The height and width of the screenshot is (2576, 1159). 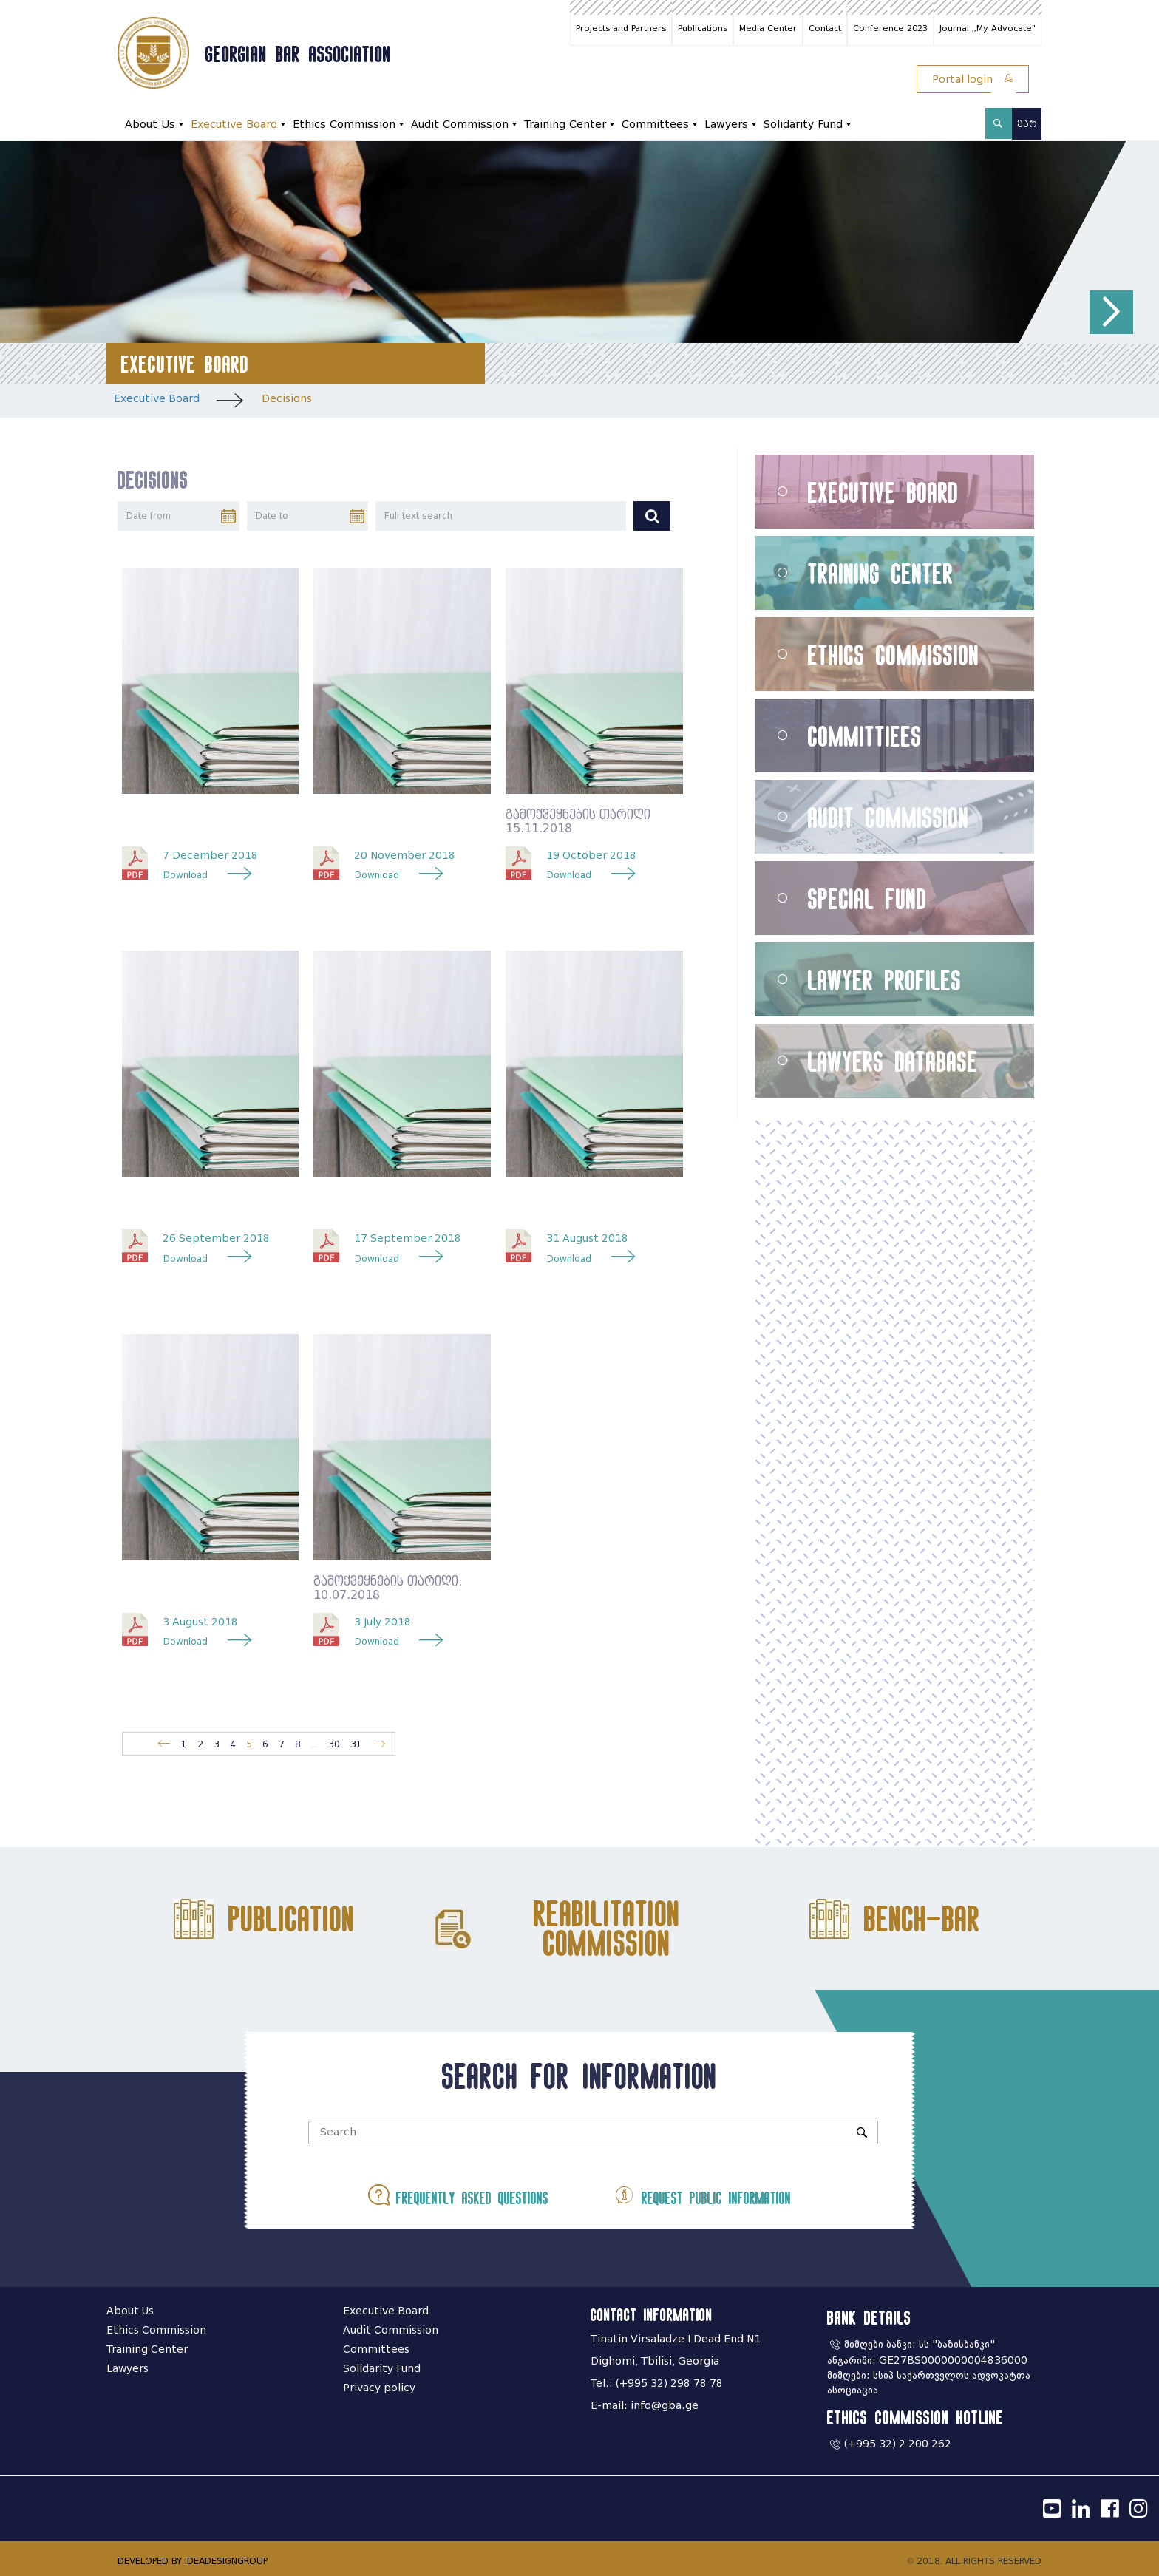 I want to click on Projects and Partners, so click(x=621, y=28).